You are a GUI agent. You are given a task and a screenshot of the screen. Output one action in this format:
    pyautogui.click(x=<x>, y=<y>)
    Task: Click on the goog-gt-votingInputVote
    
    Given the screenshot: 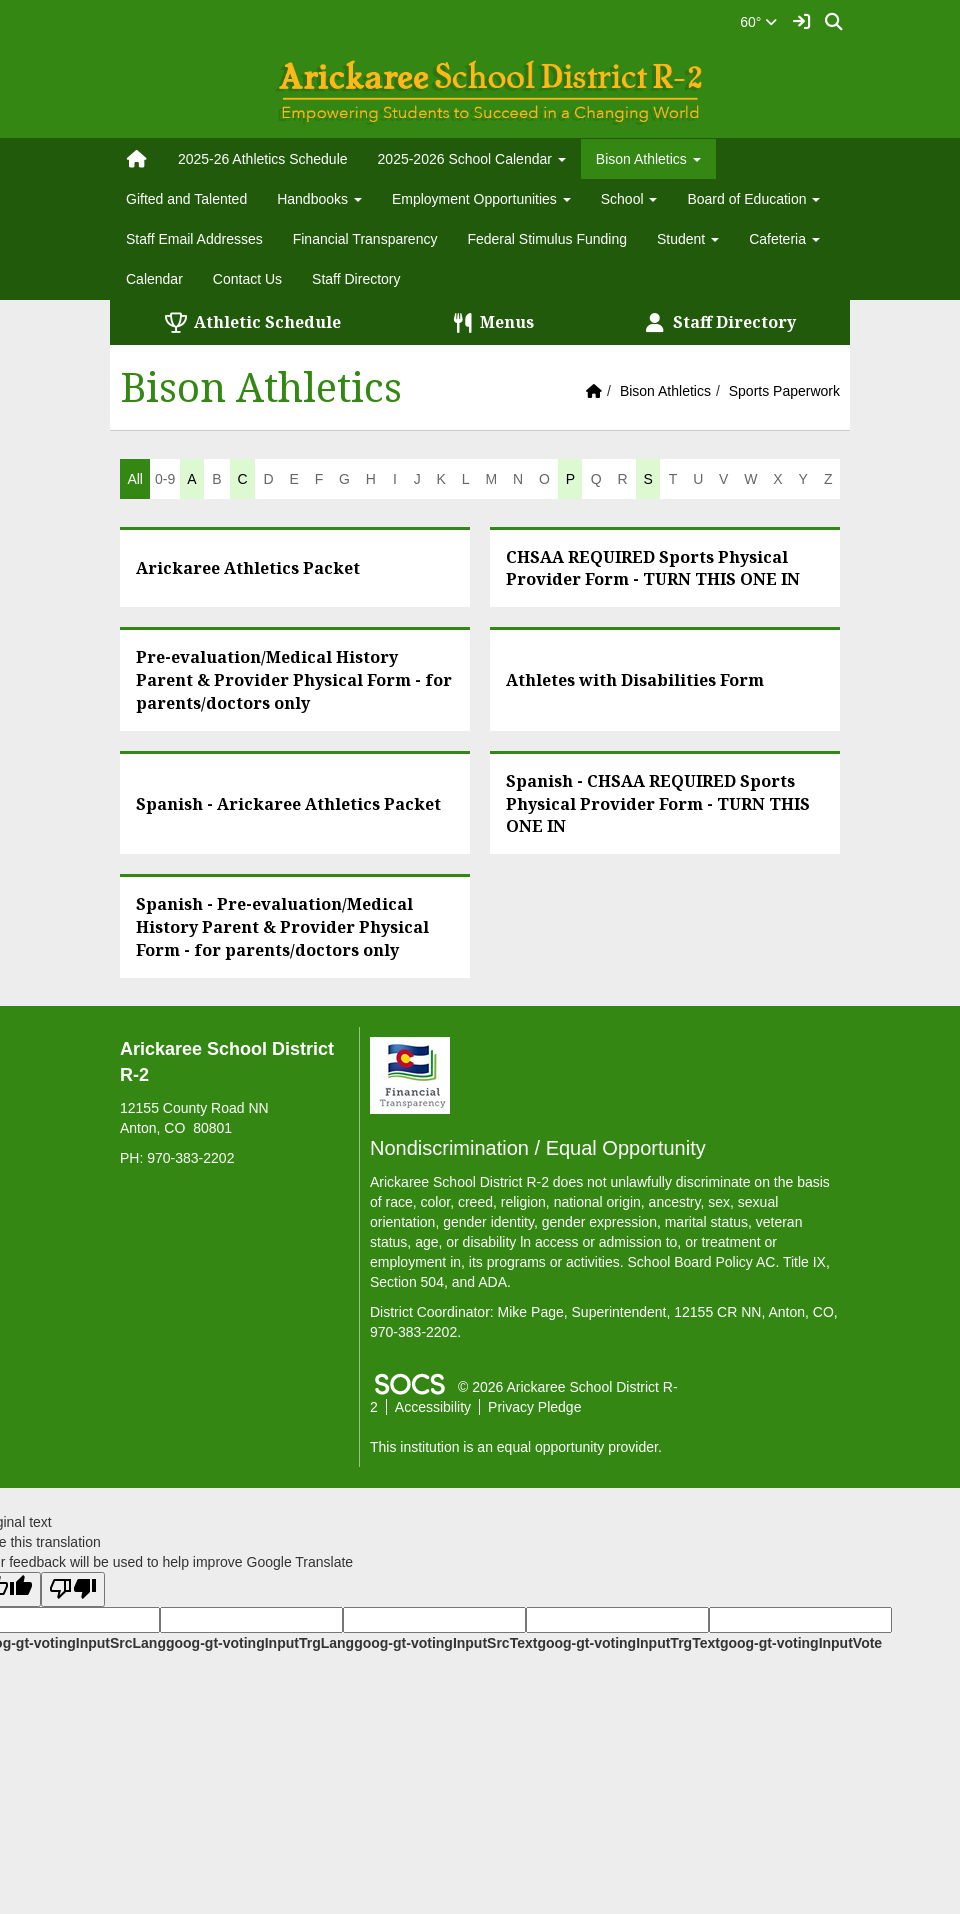 What is the action you would take?
    pyautogui.click(x=801, y=1643)
    